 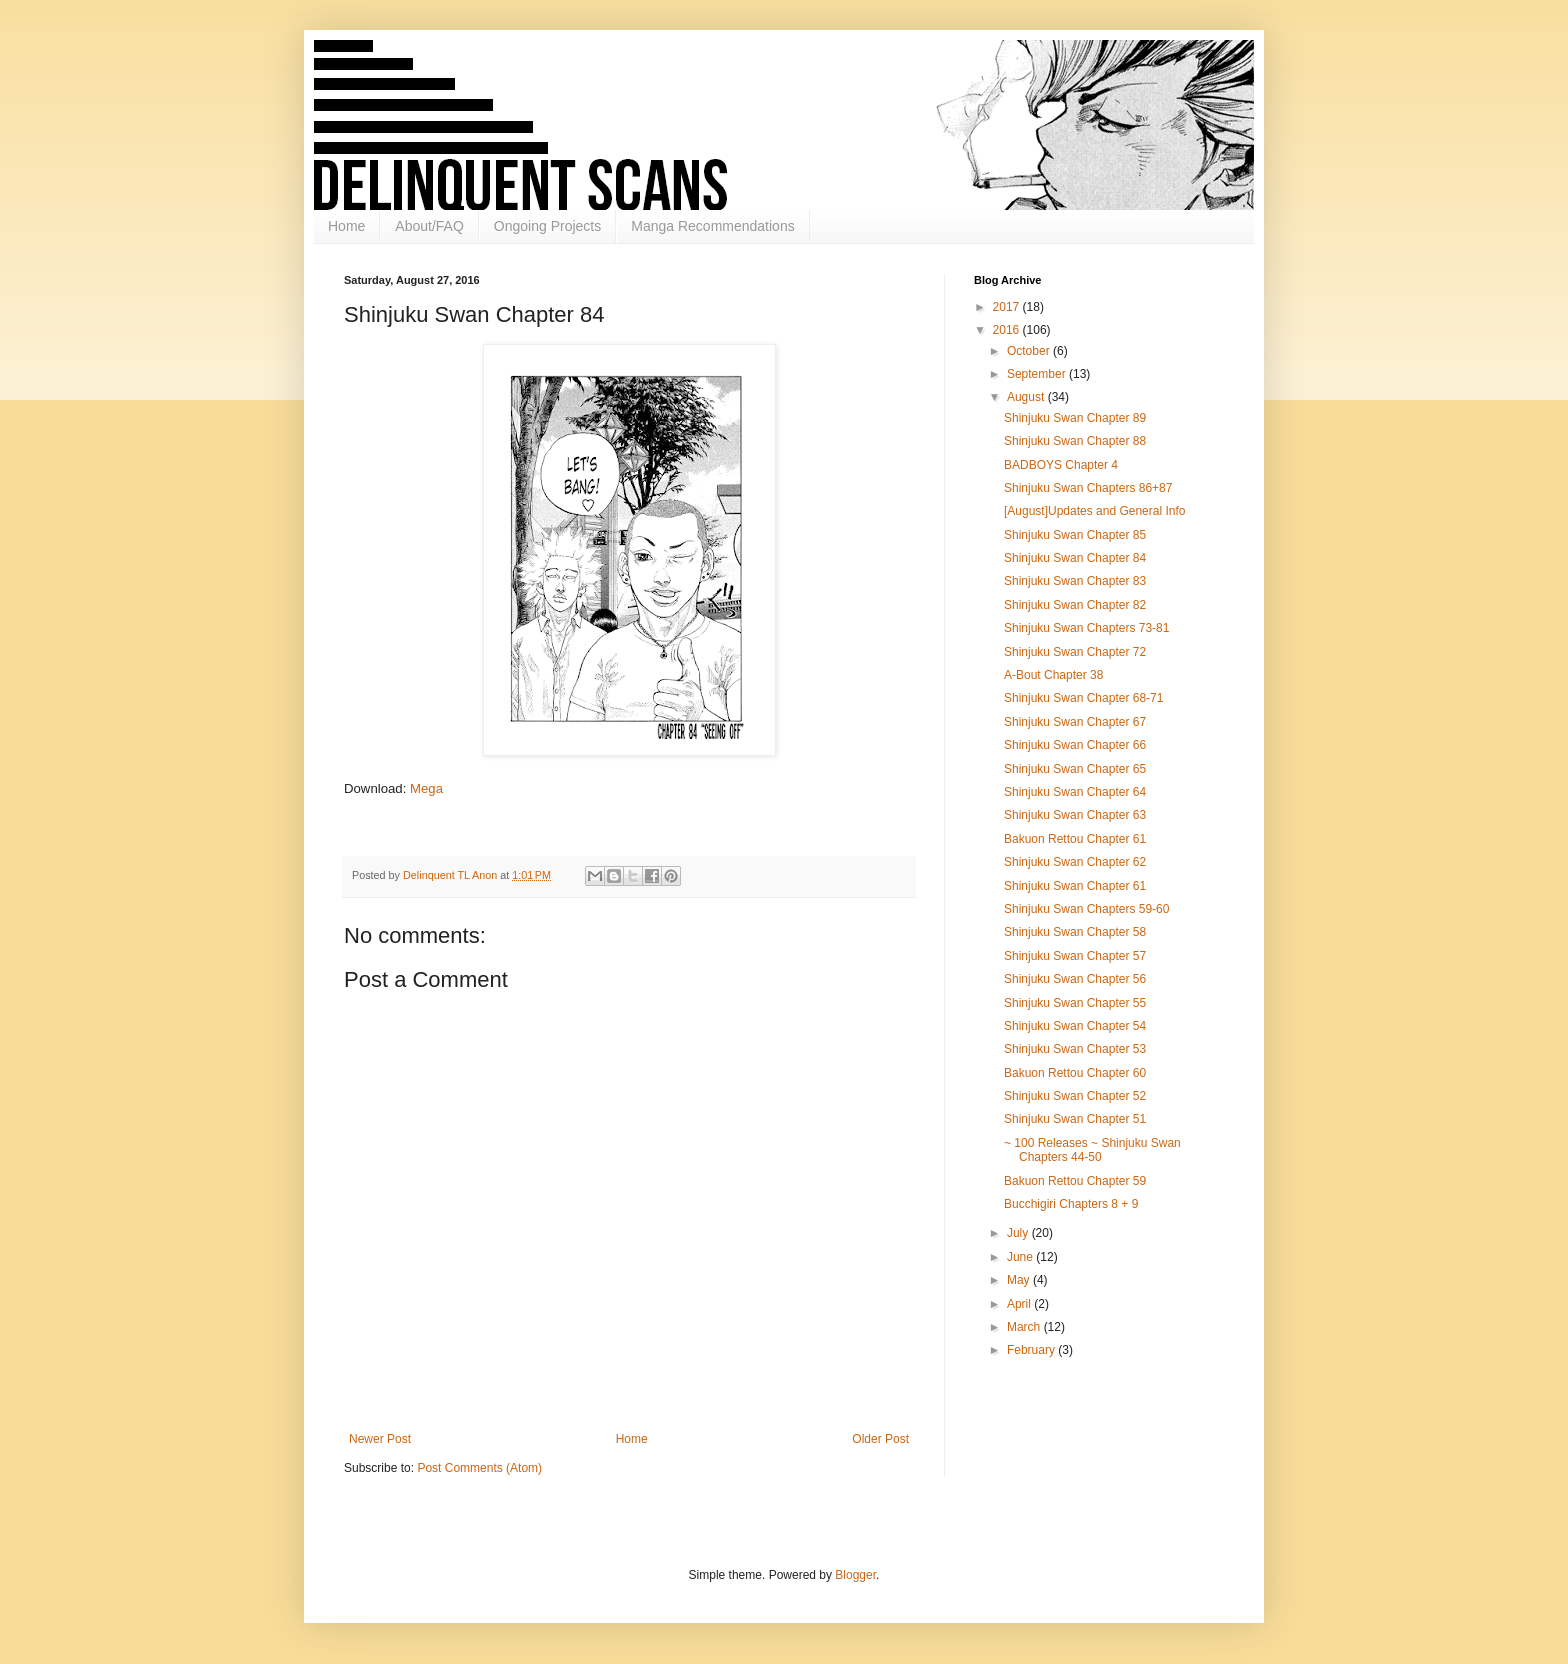 I want to click on Blogger, so click(x=855, y=1575).